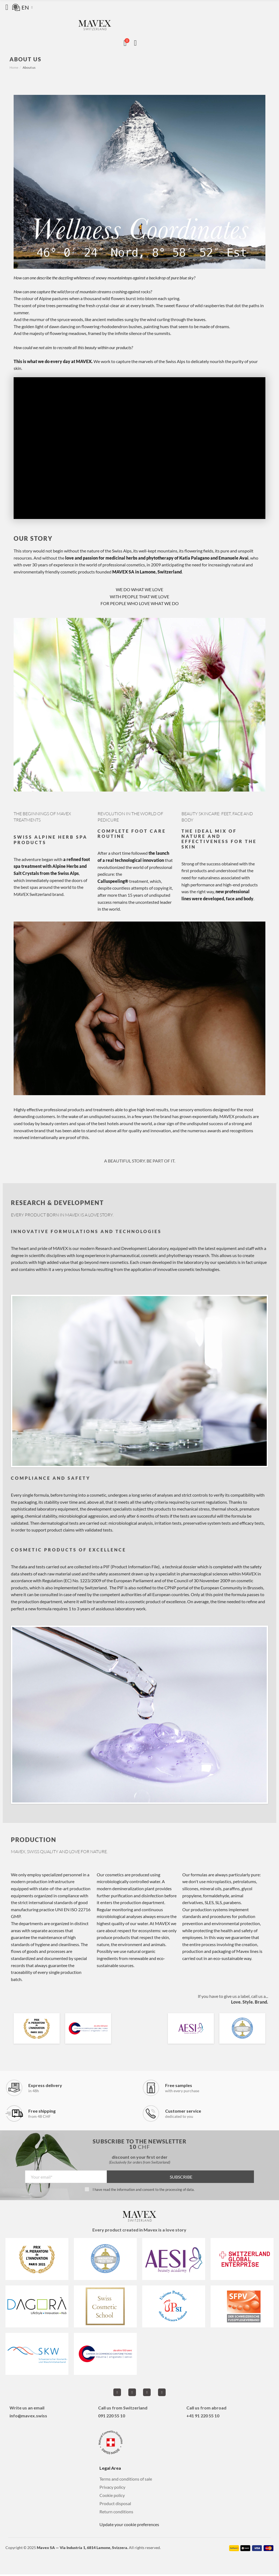  I want to click on +41 91 220 55 10, so click(202, 2417).